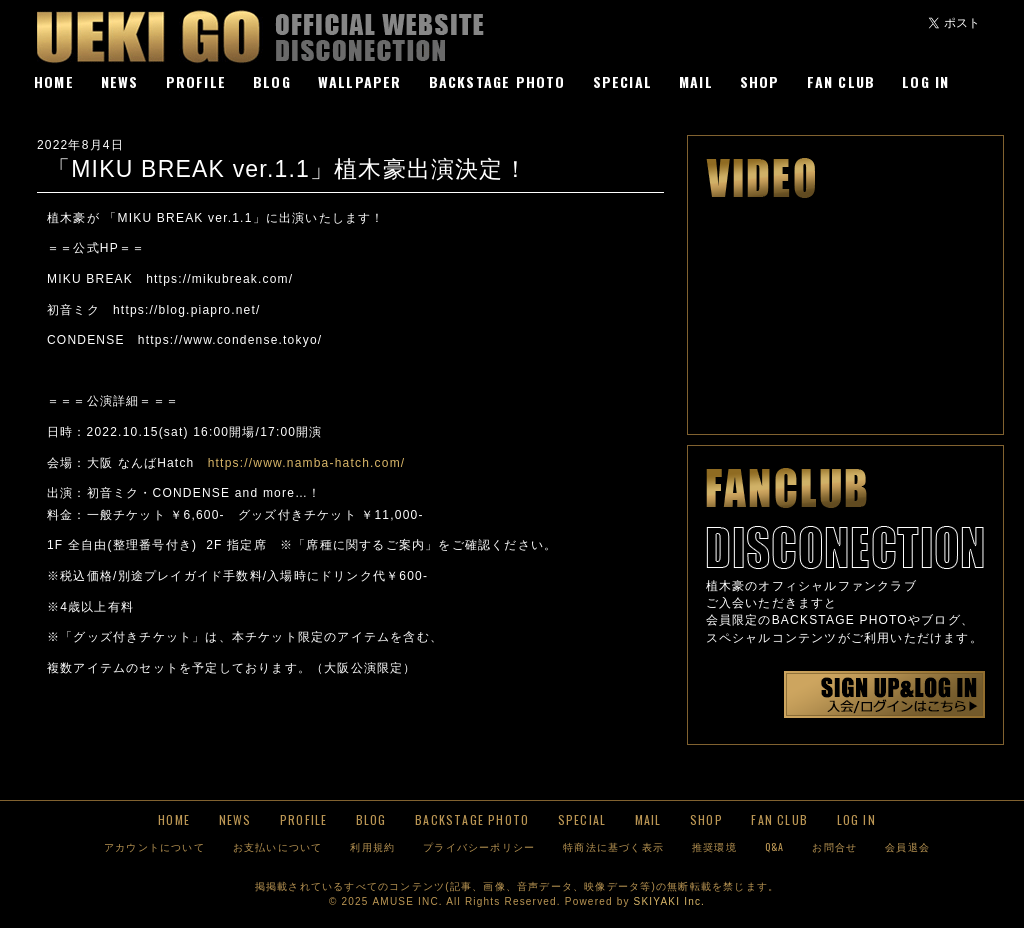 This screenshot has height=928, width=1024. What do you see at coordinates (196, 81) in the screenshot?
I see `PROFILE` at bounding box center [196, 81].